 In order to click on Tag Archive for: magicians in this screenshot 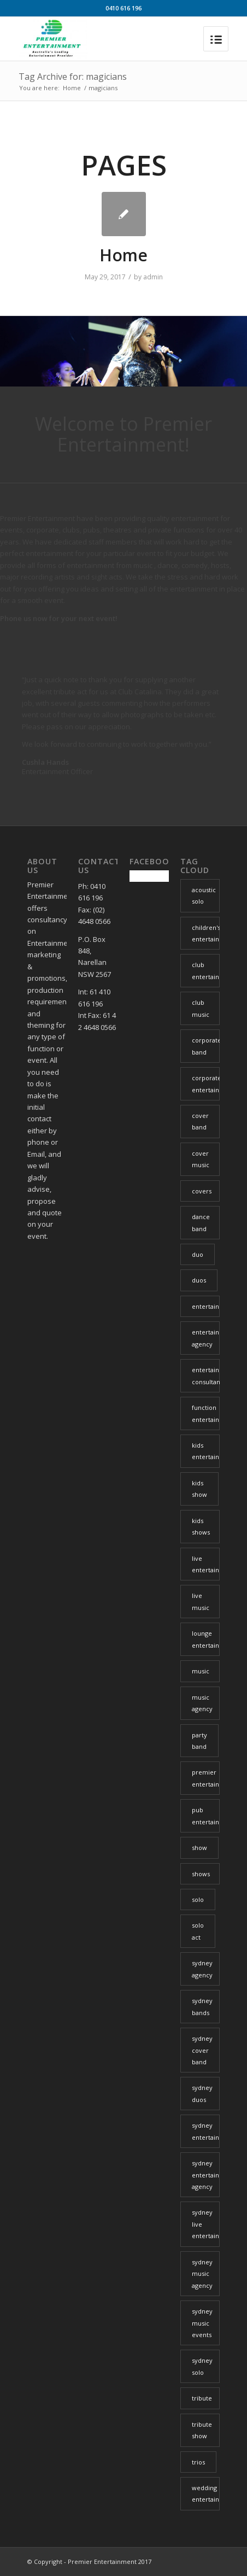, I will do `click(73, 77)`.